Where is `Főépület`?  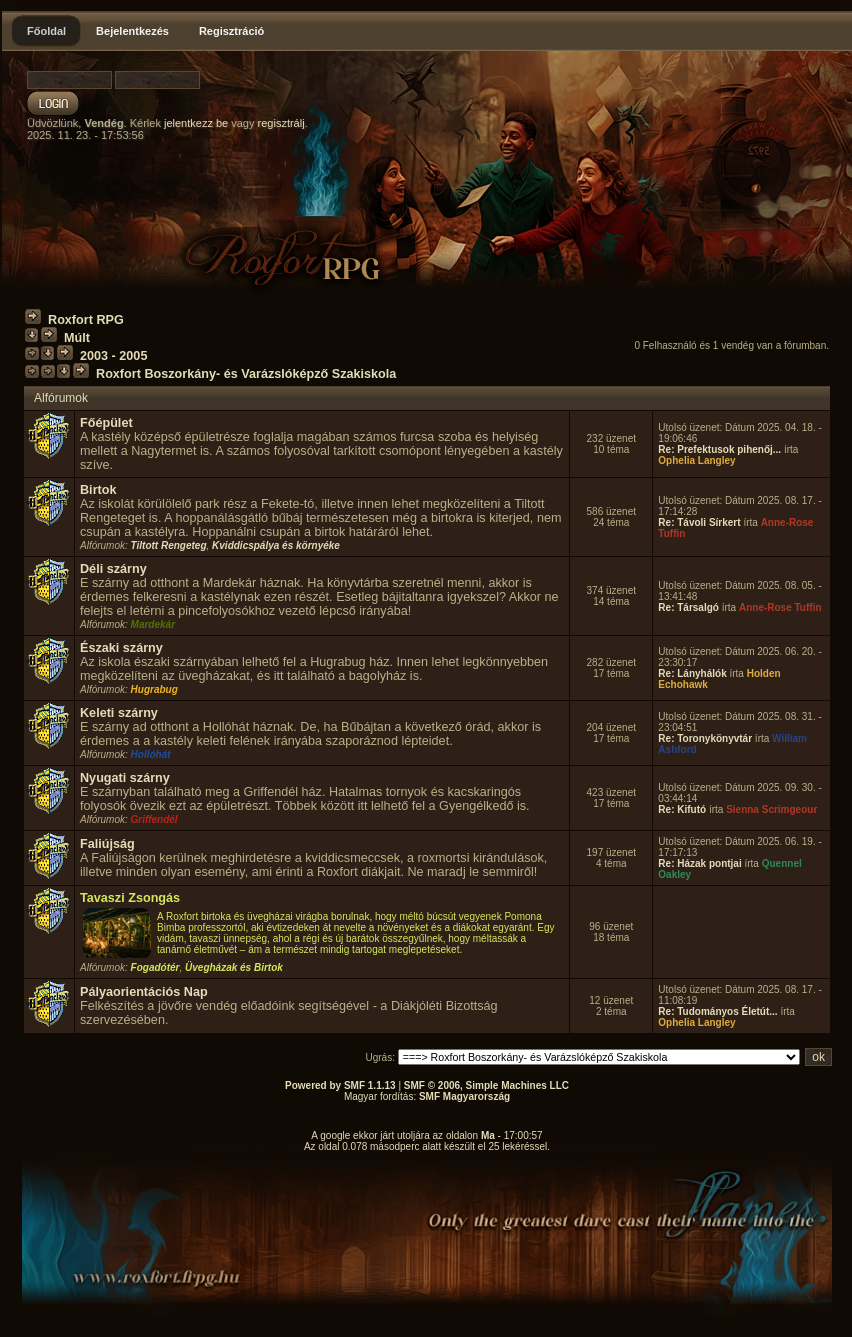 Főépület is located at coordinates (106, 423).